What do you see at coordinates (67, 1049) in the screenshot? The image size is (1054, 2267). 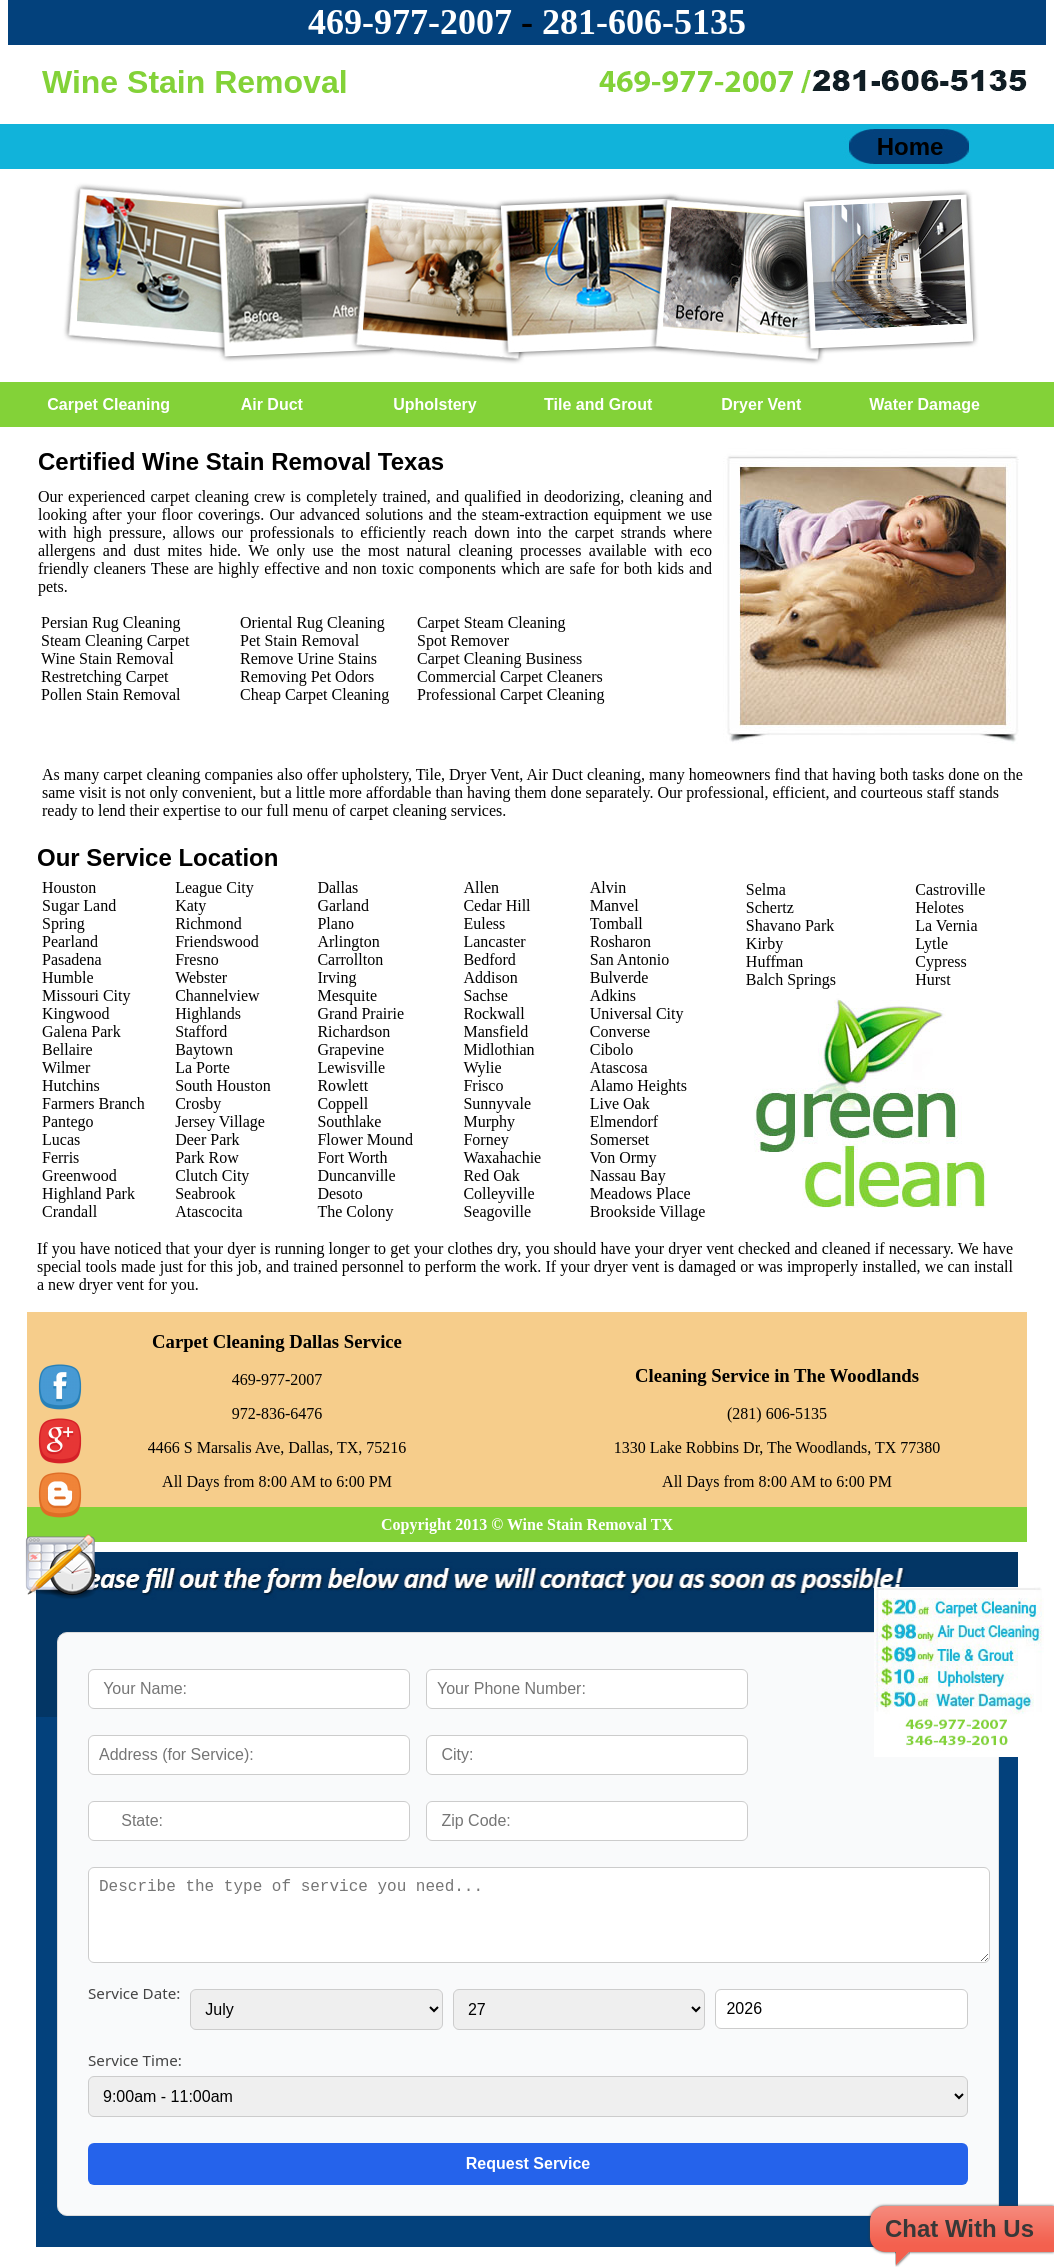 I see `Bellaire` at bounding box center [67, 1049].